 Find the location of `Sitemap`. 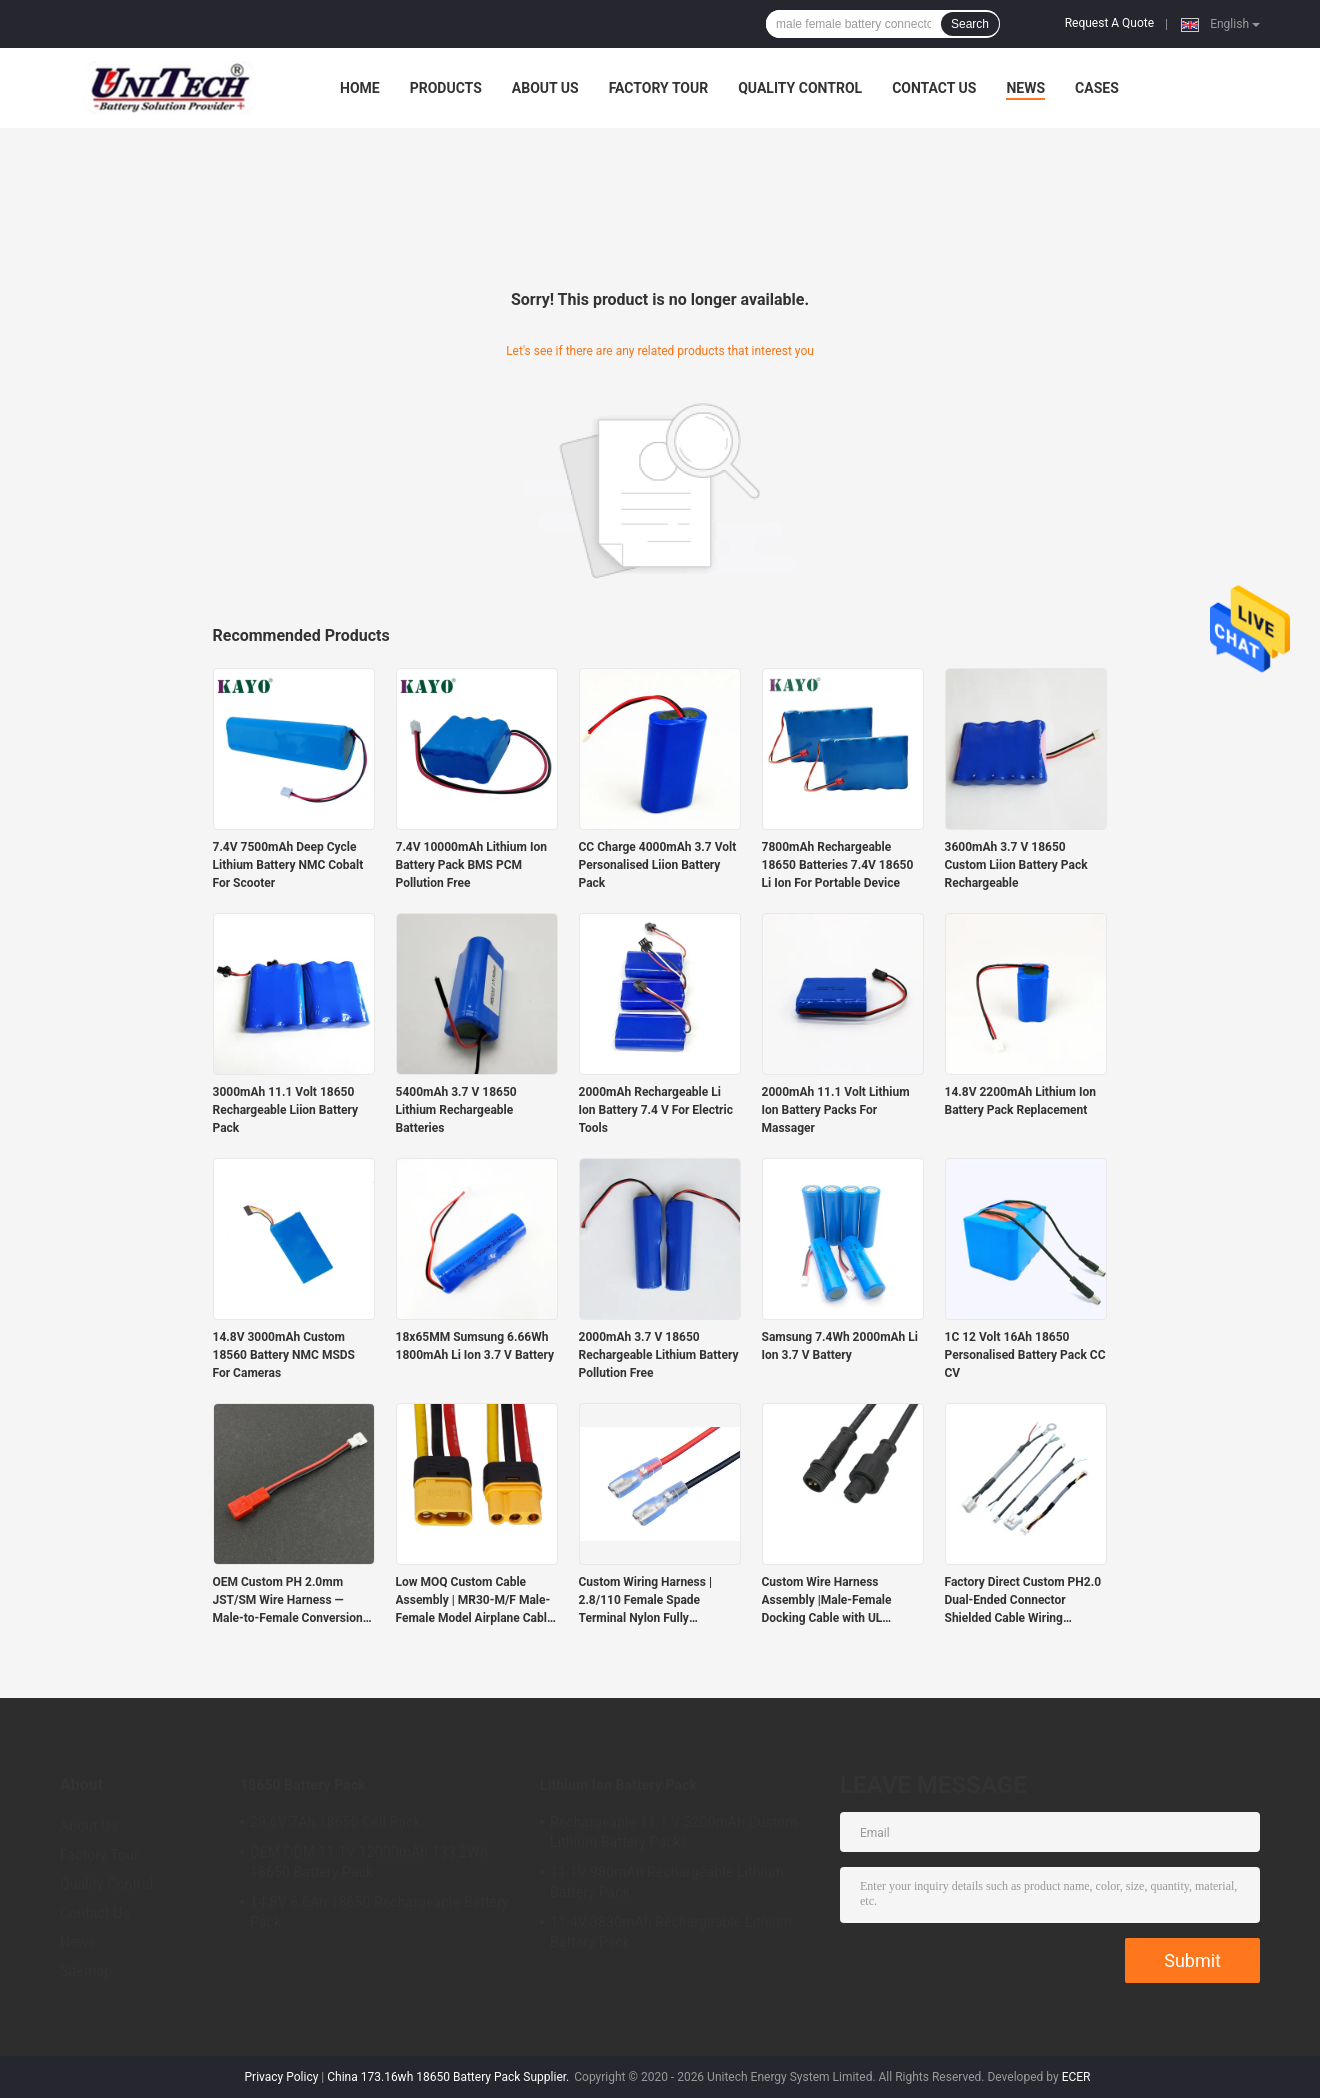

Sitemap is located at coordinates (86, 1971).